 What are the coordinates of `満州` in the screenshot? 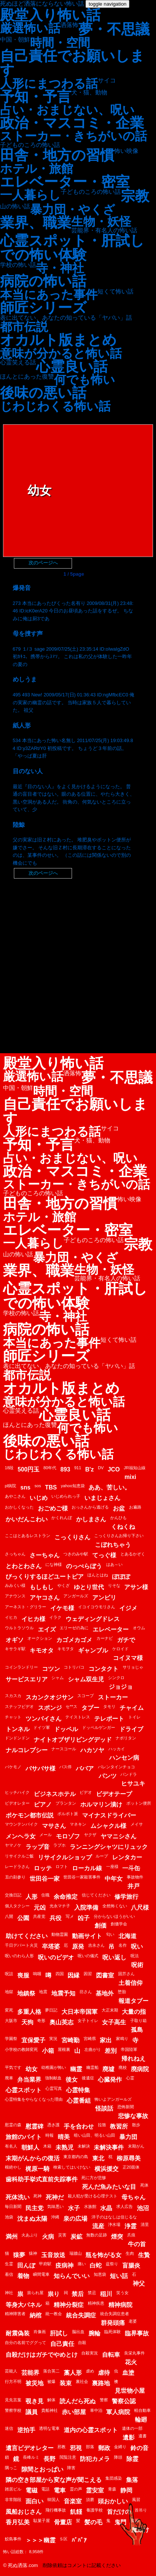 It's located at (12, 2236).